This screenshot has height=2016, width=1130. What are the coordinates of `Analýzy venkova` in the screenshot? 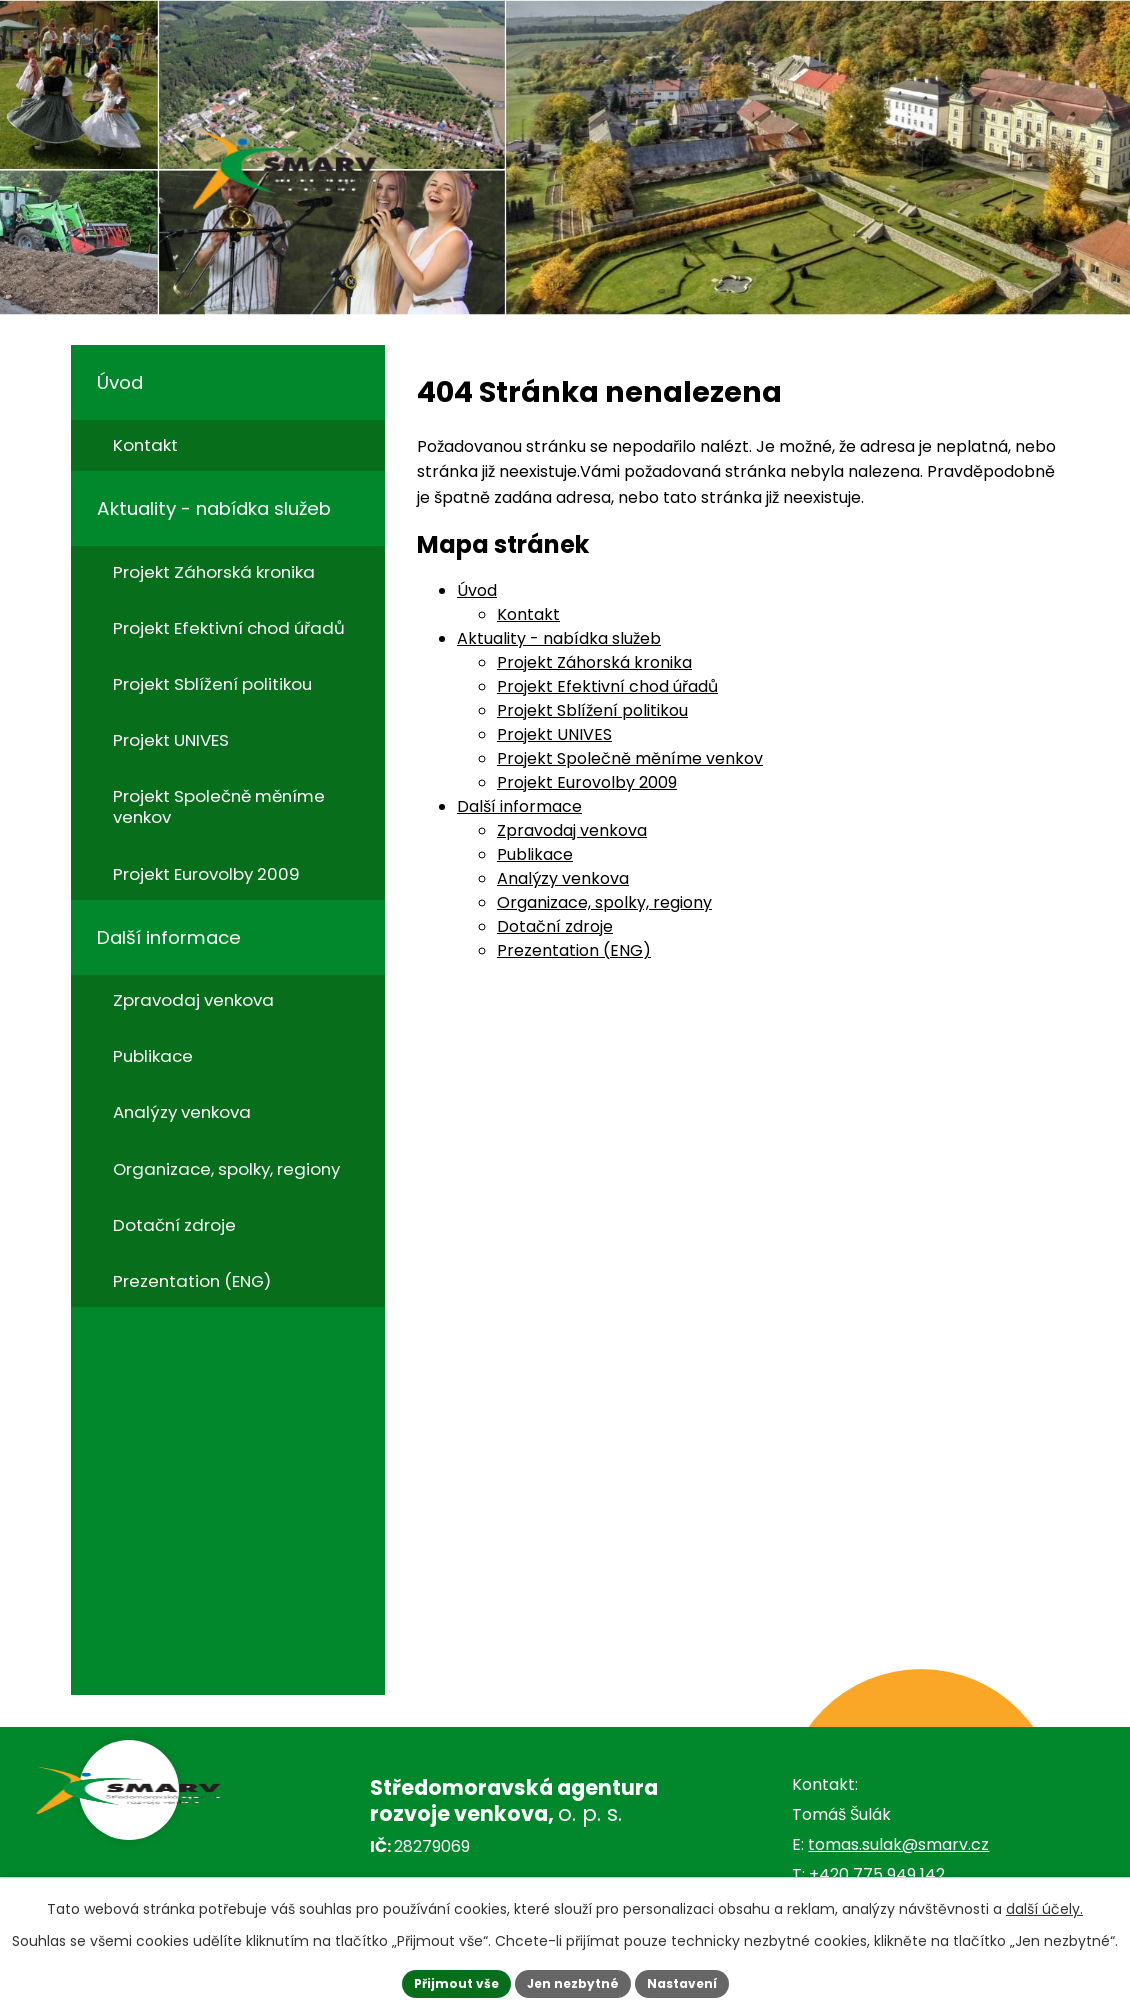 It's located at (563, 878).